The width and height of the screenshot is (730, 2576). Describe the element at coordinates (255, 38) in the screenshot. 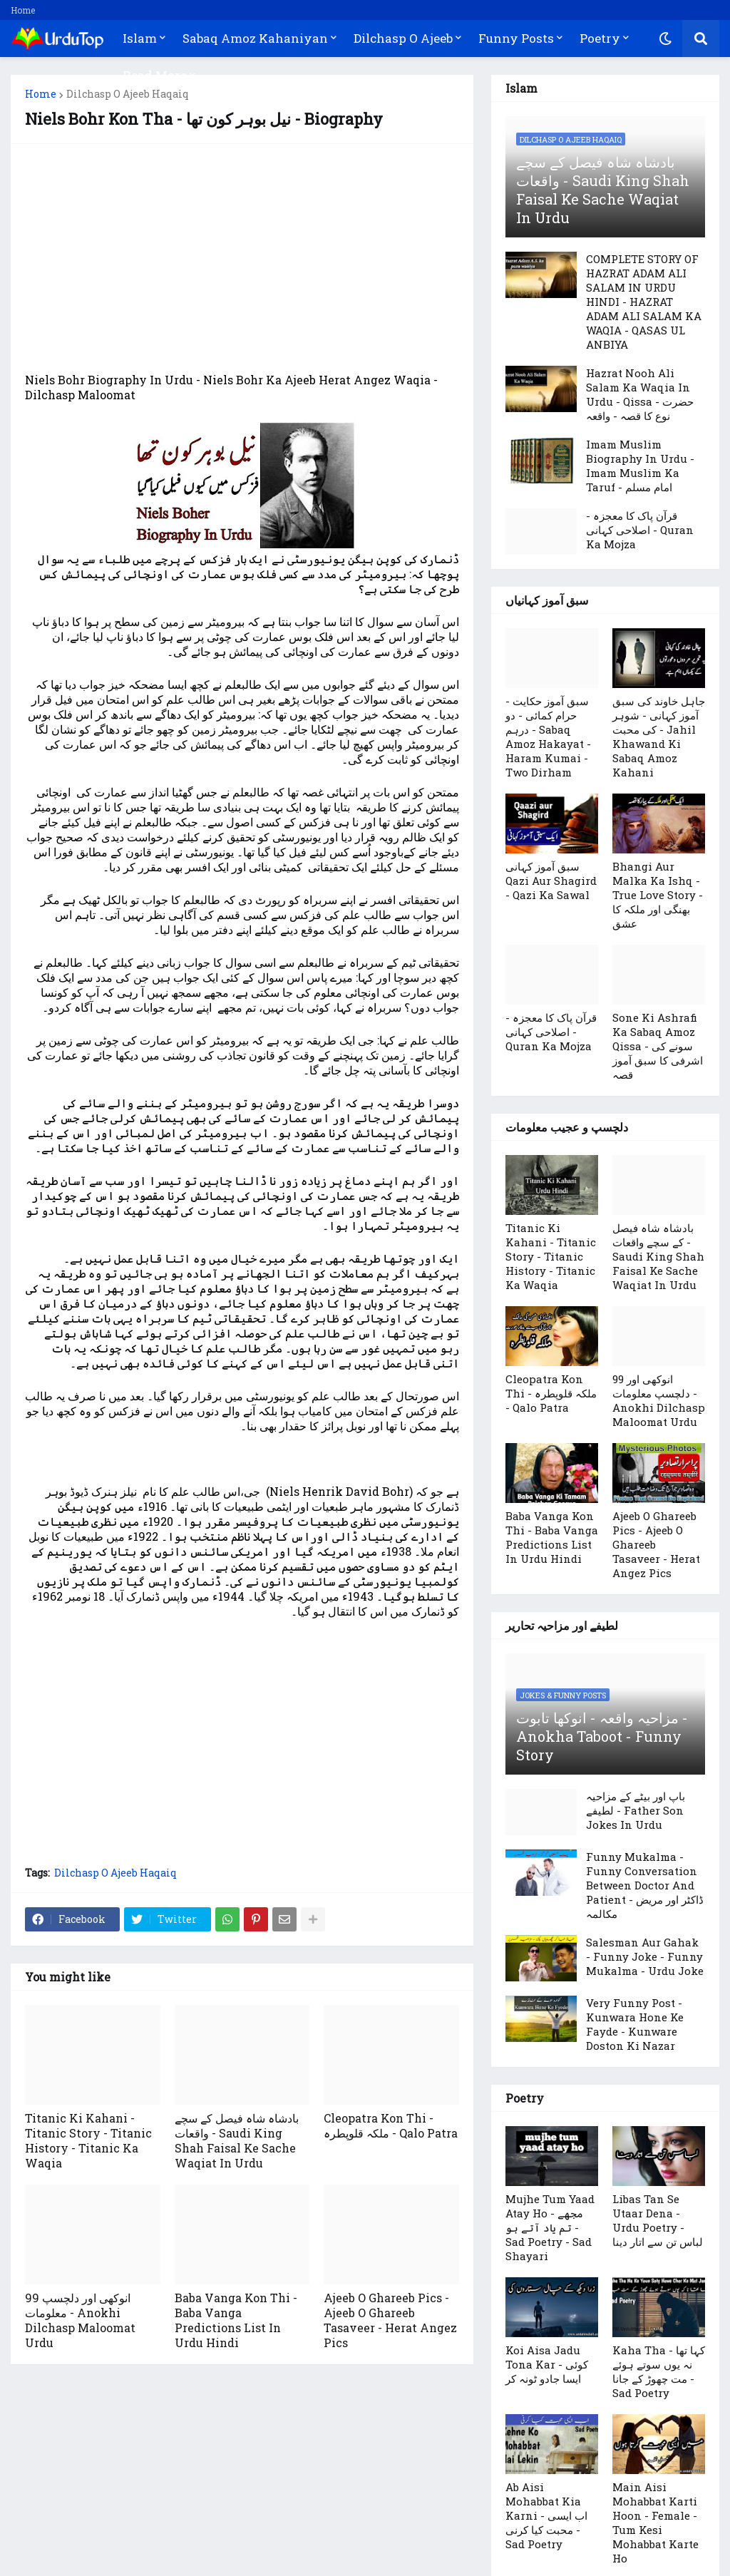

I see `Sabaq Amoz Kahaniyan [menuitem]` at that location.